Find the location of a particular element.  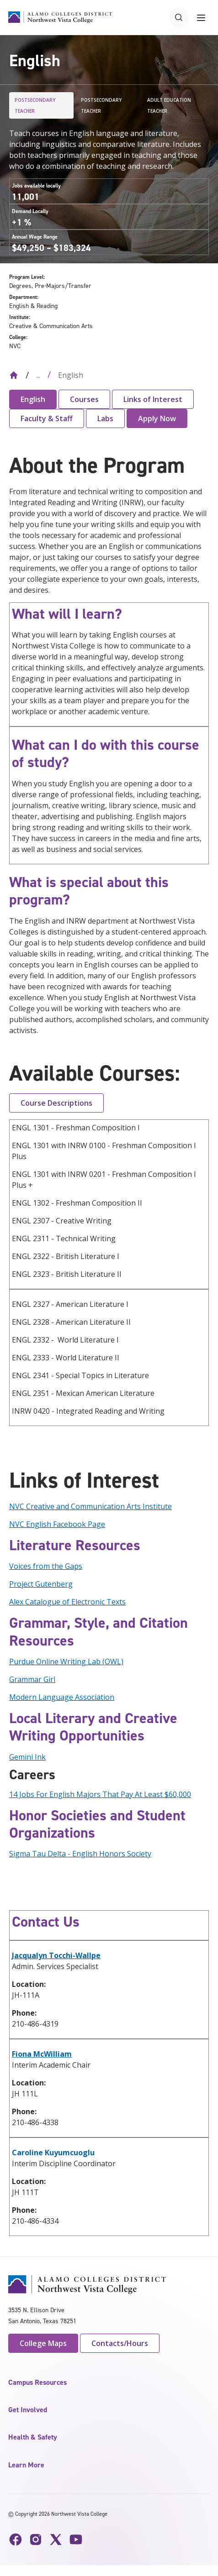

Links of Interest is located at coordinates (152, 399).